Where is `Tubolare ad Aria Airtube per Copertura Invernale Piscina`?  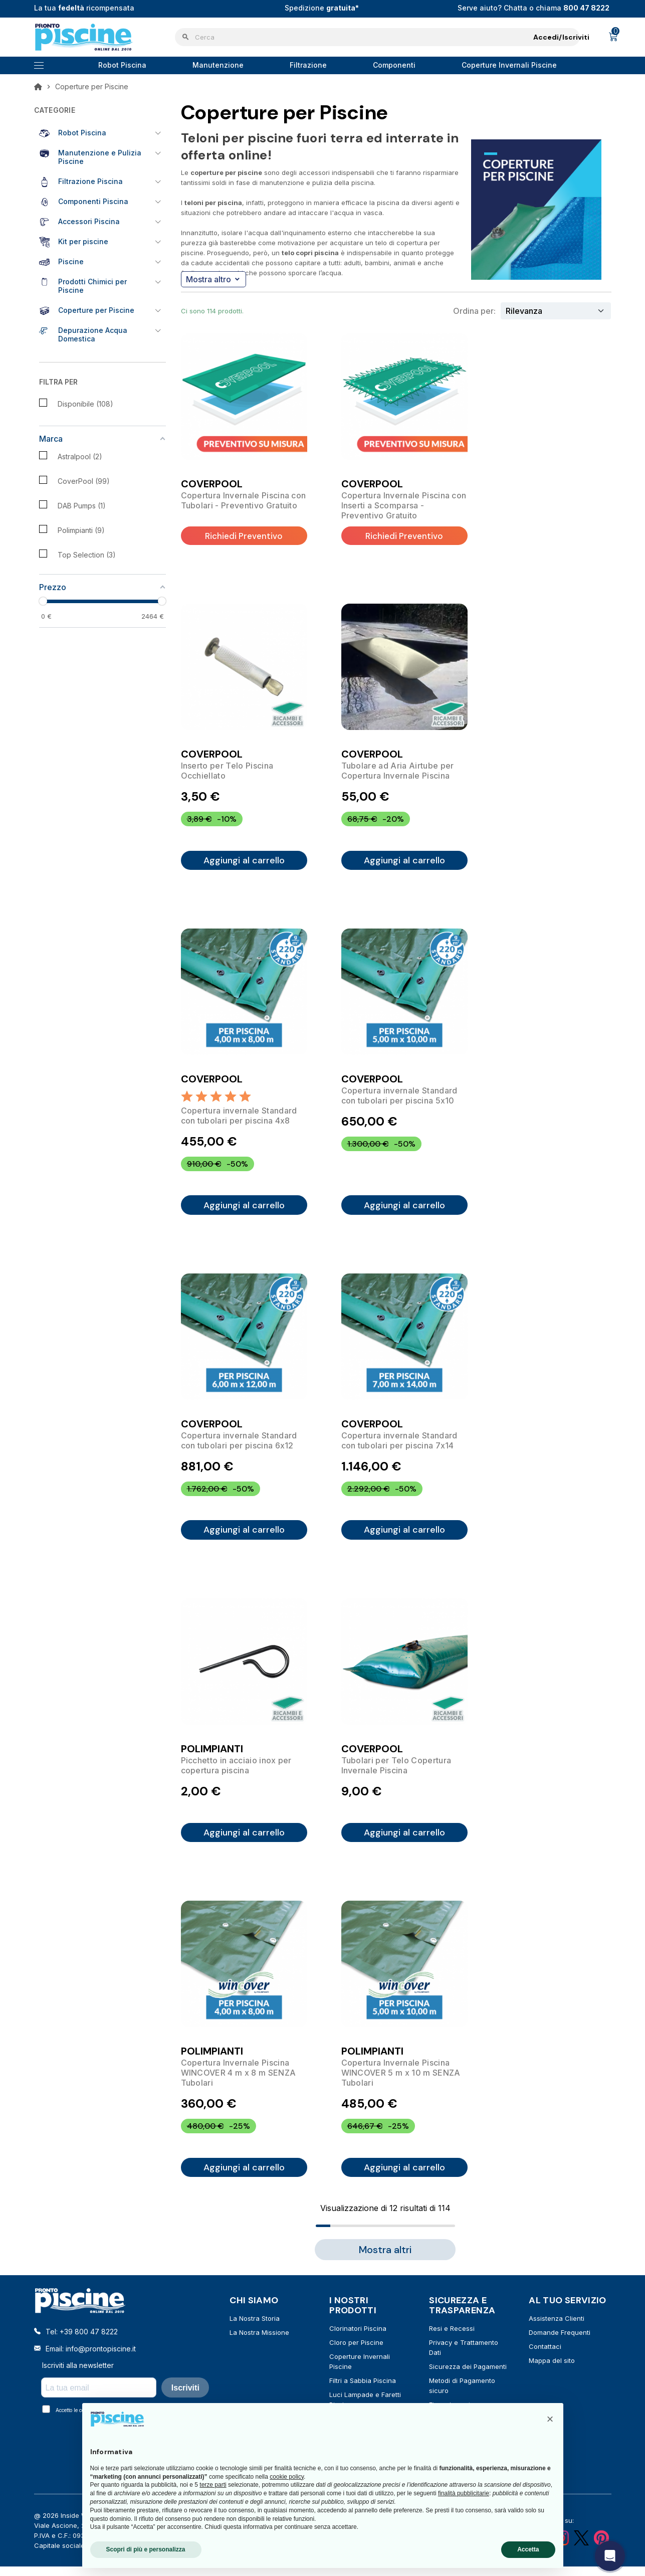 Tubolare ad Aria Airtube per Copertura Invernale Piscina is located at coordinates (397, 771).